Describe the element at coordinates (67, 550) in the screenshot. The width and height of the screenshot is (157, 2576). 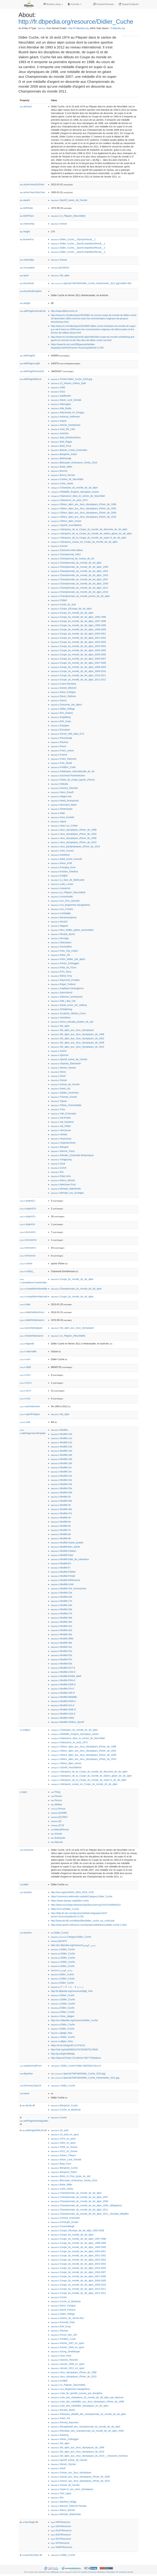
I see `:Chamonix-Mont-Blanc` at that location.